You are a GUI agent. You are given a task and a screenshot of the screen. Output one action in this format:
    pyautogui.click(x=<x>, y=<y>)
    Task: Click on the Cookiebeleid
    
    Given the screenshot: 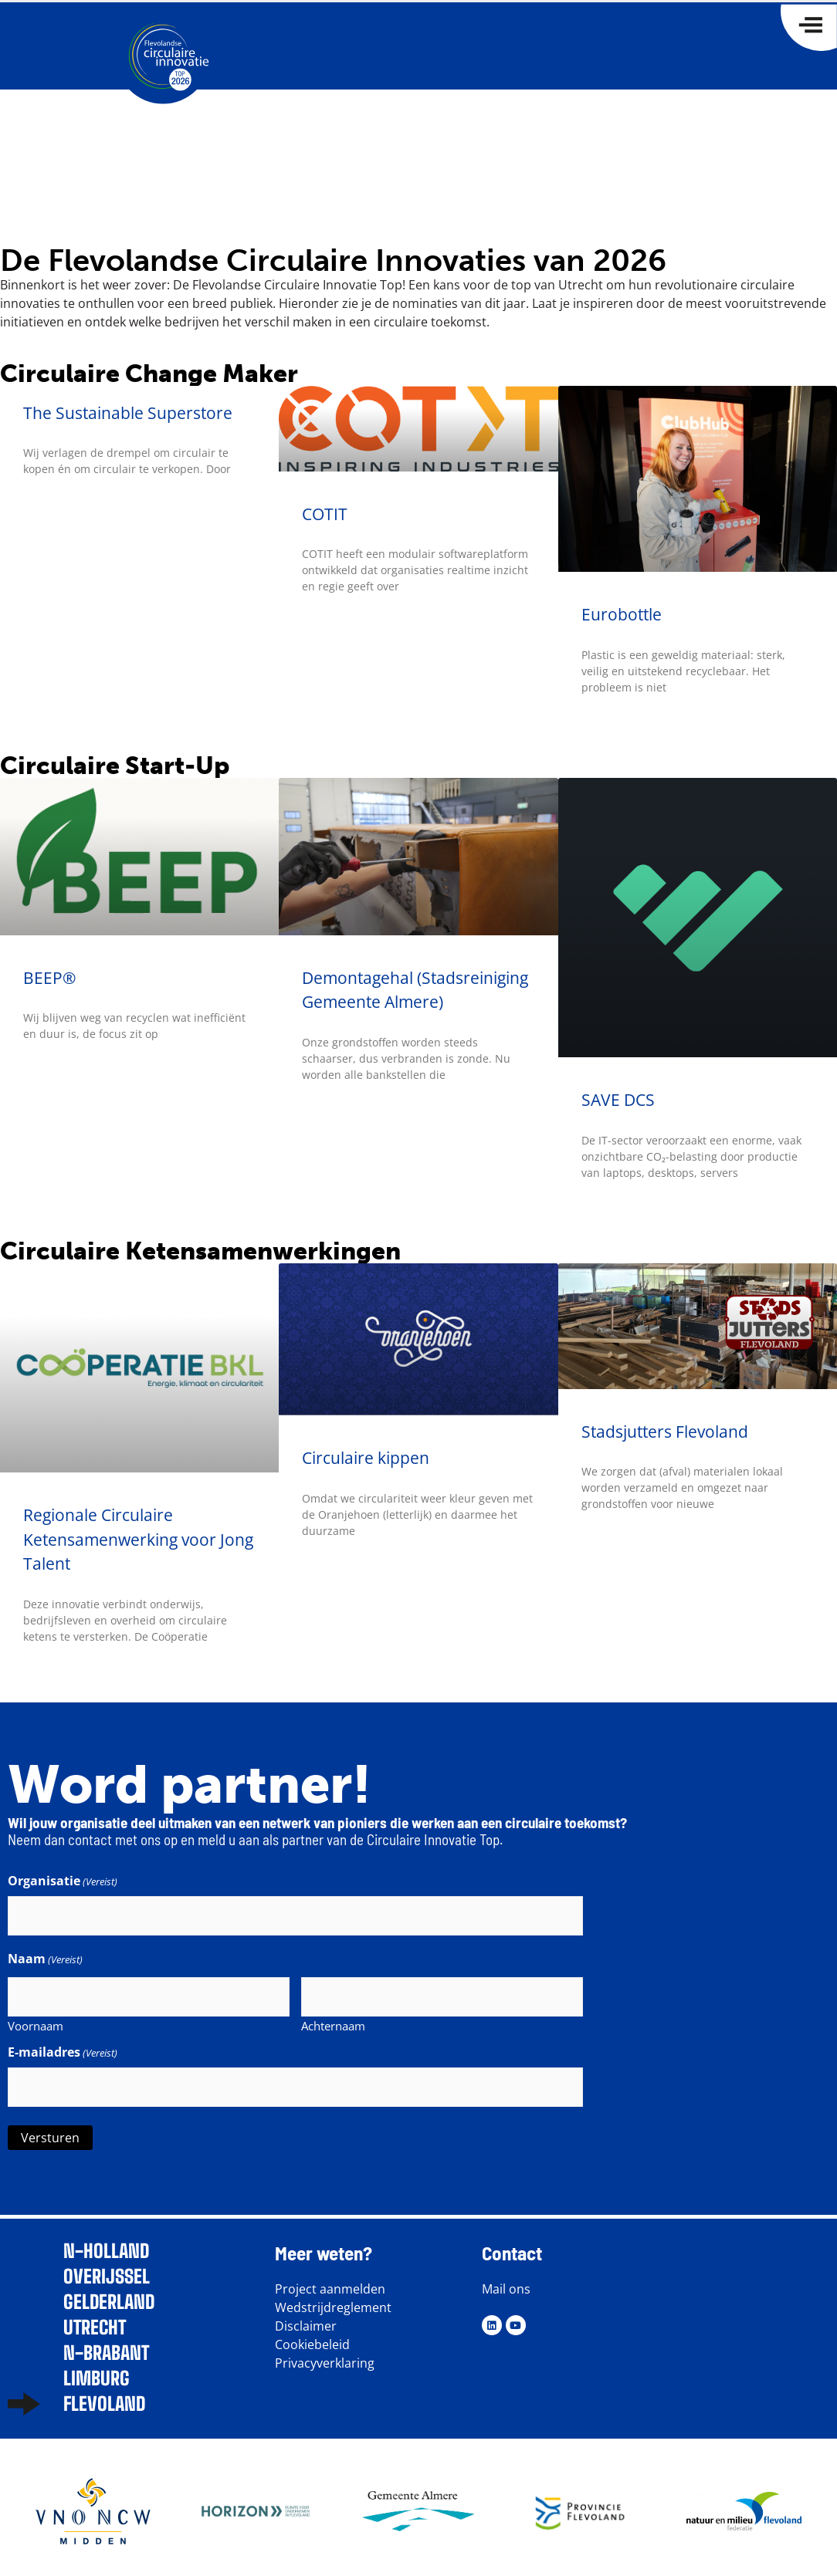 What is the action you would take?
    pyautogui.click(x=312, y=2336)
    